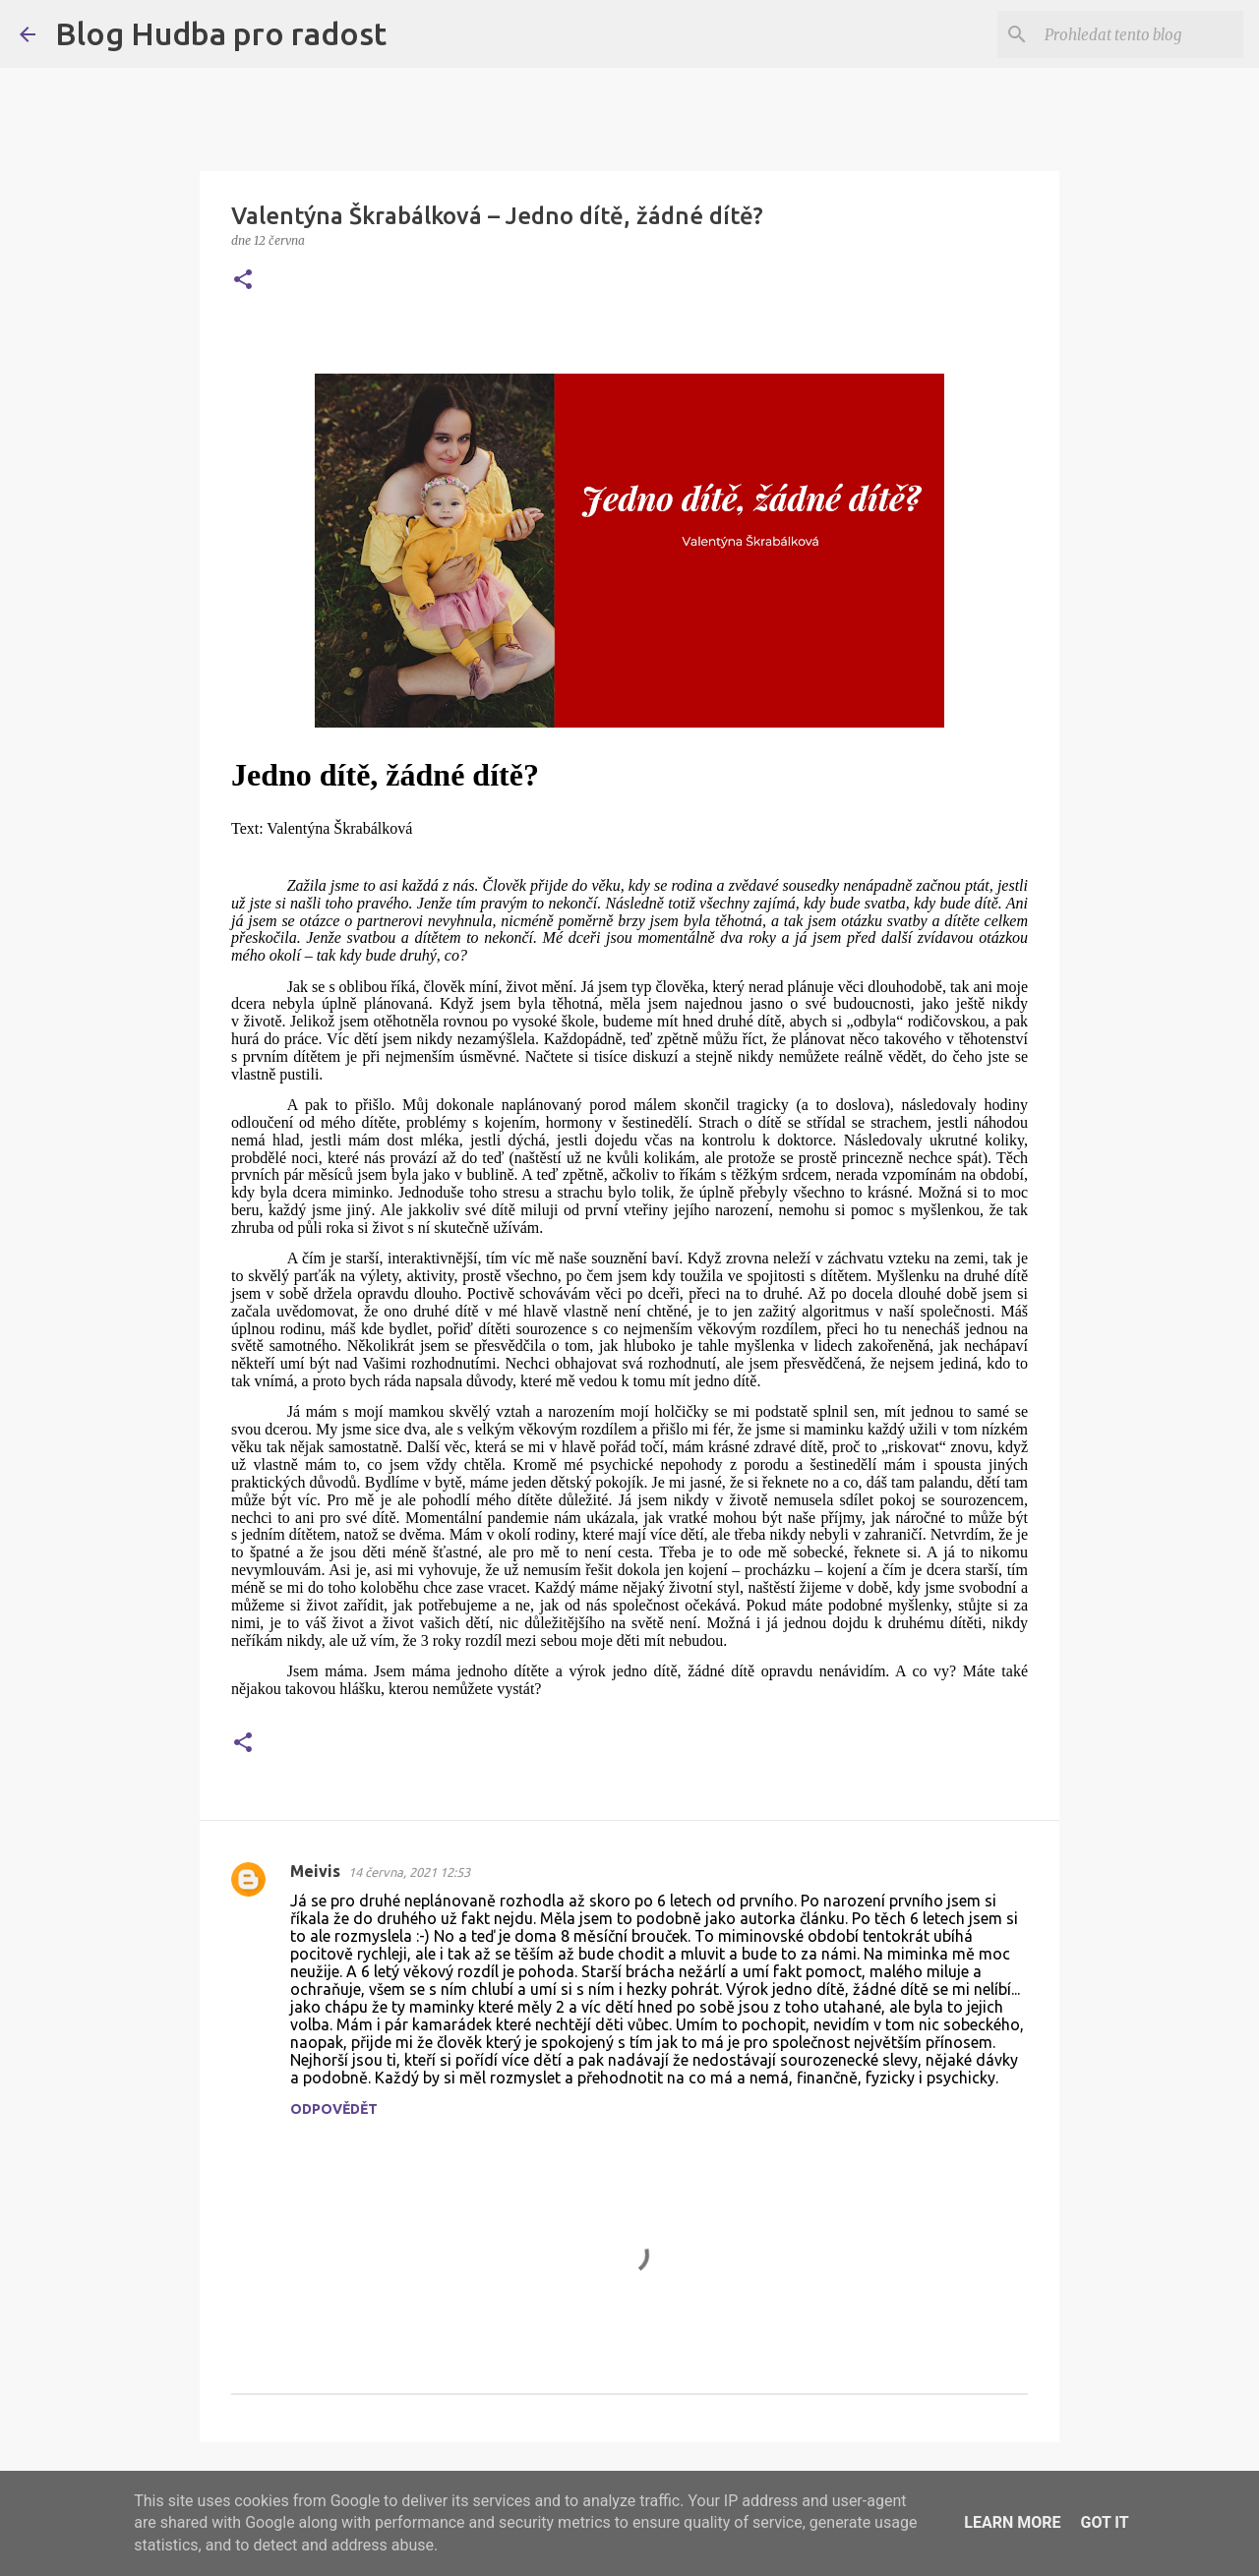 Image resolution: width=1259 pixels, height=2576 pixels. I want to click on Odpovědět, so click(334, 2109).